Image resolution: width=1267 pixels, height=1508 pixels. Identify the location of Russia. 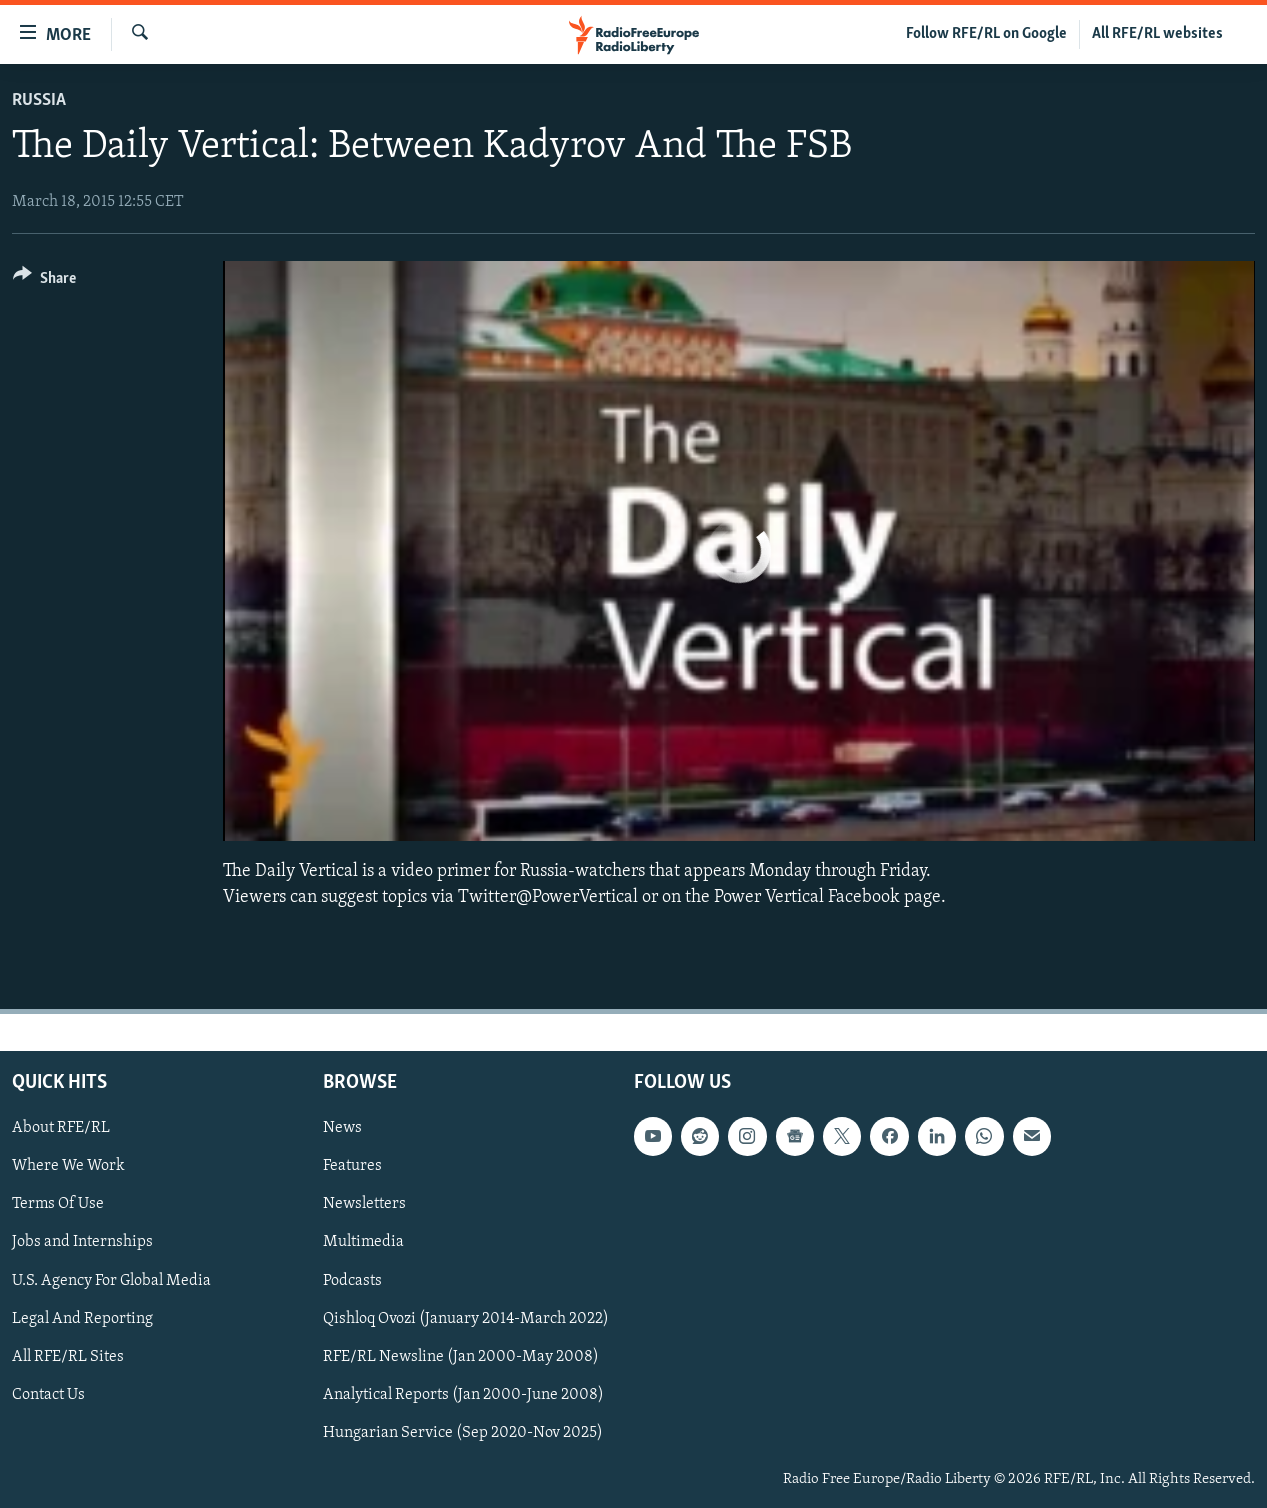
(39, 100).